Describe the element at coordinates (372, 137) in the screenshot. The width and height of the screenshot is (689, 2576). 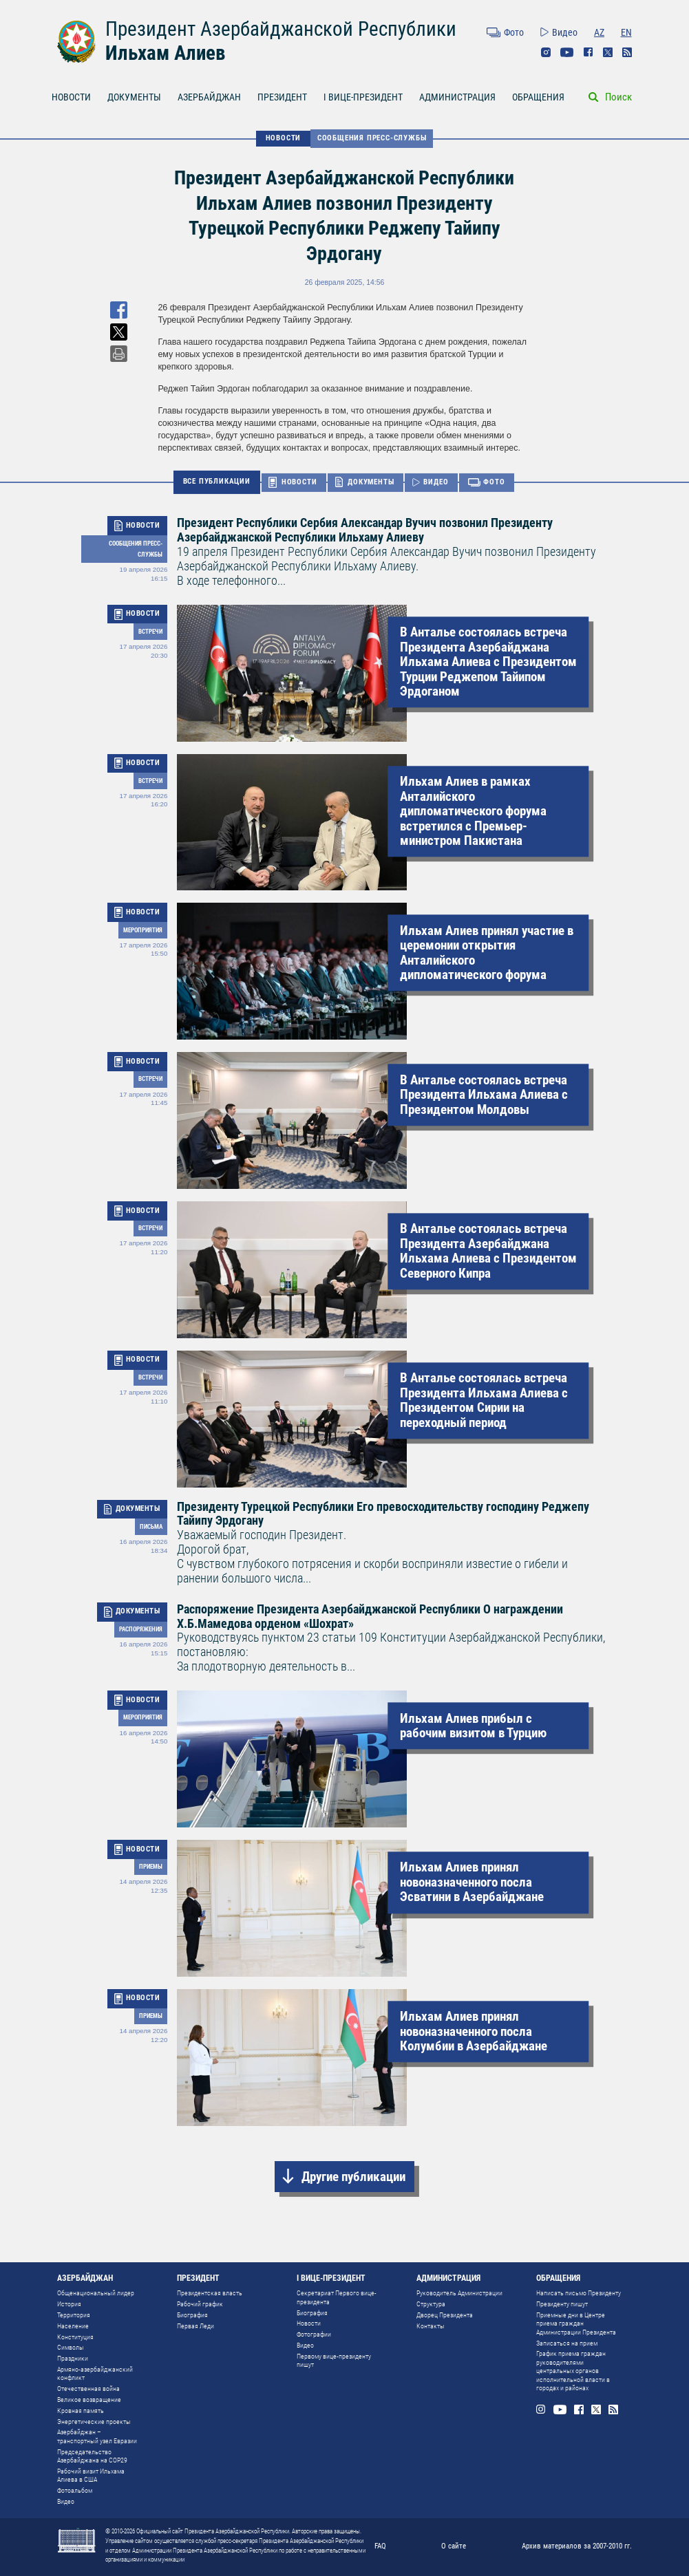
I see `Сообщения Пресс-Cлужбы` at that location.